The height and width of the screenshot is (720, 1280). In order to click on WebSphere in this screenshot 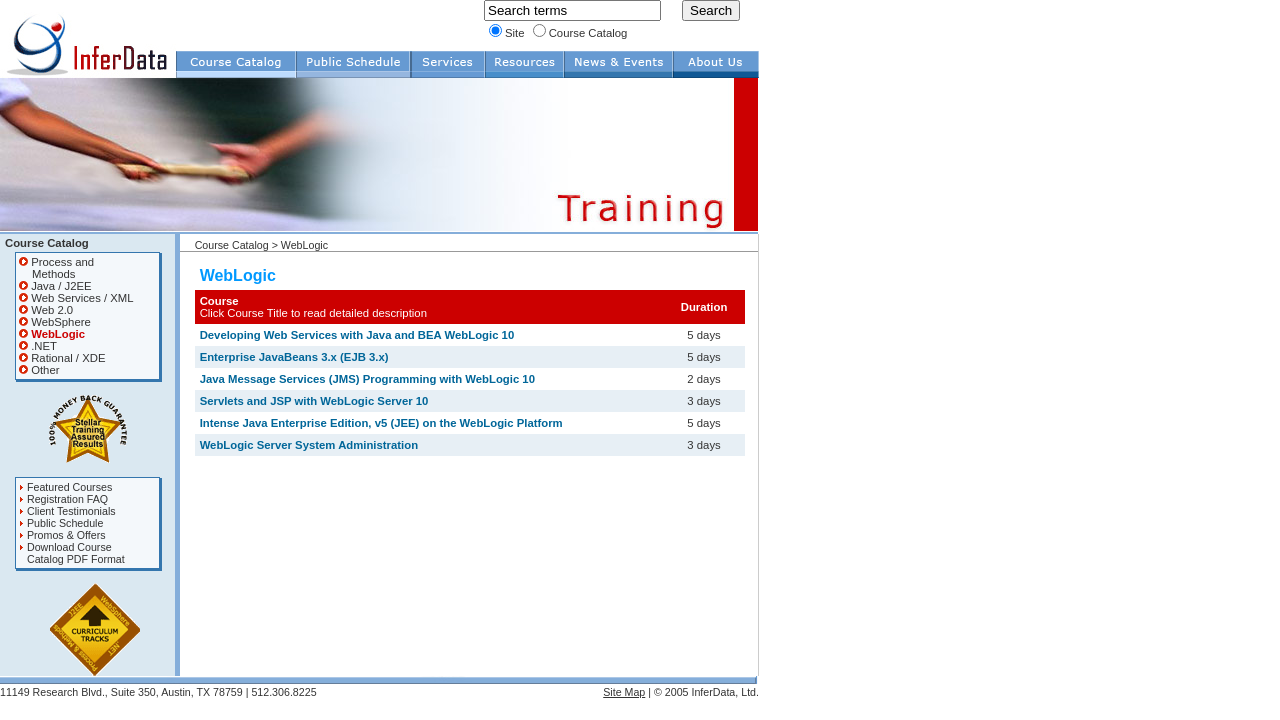, I will do `click(55, 322)`.